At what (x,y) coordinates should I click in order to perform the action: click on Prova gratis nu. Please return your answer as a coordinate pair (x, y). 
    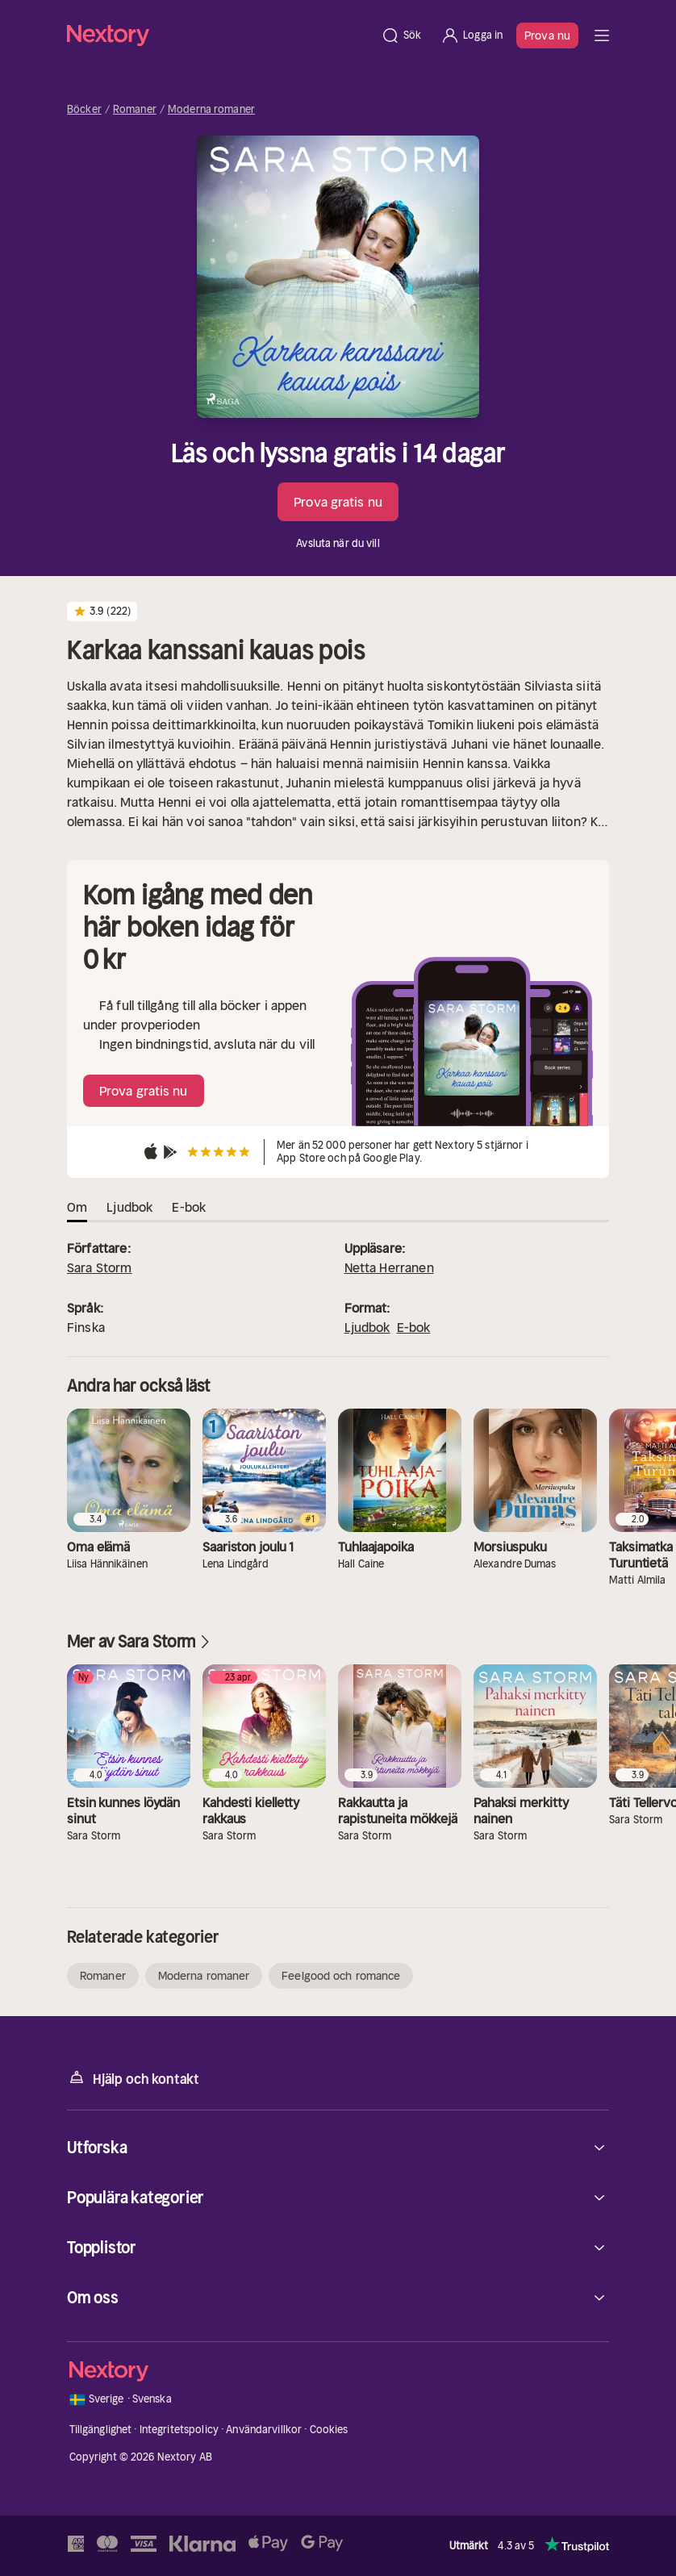
    Looking at the image, I should click on (338, 502).